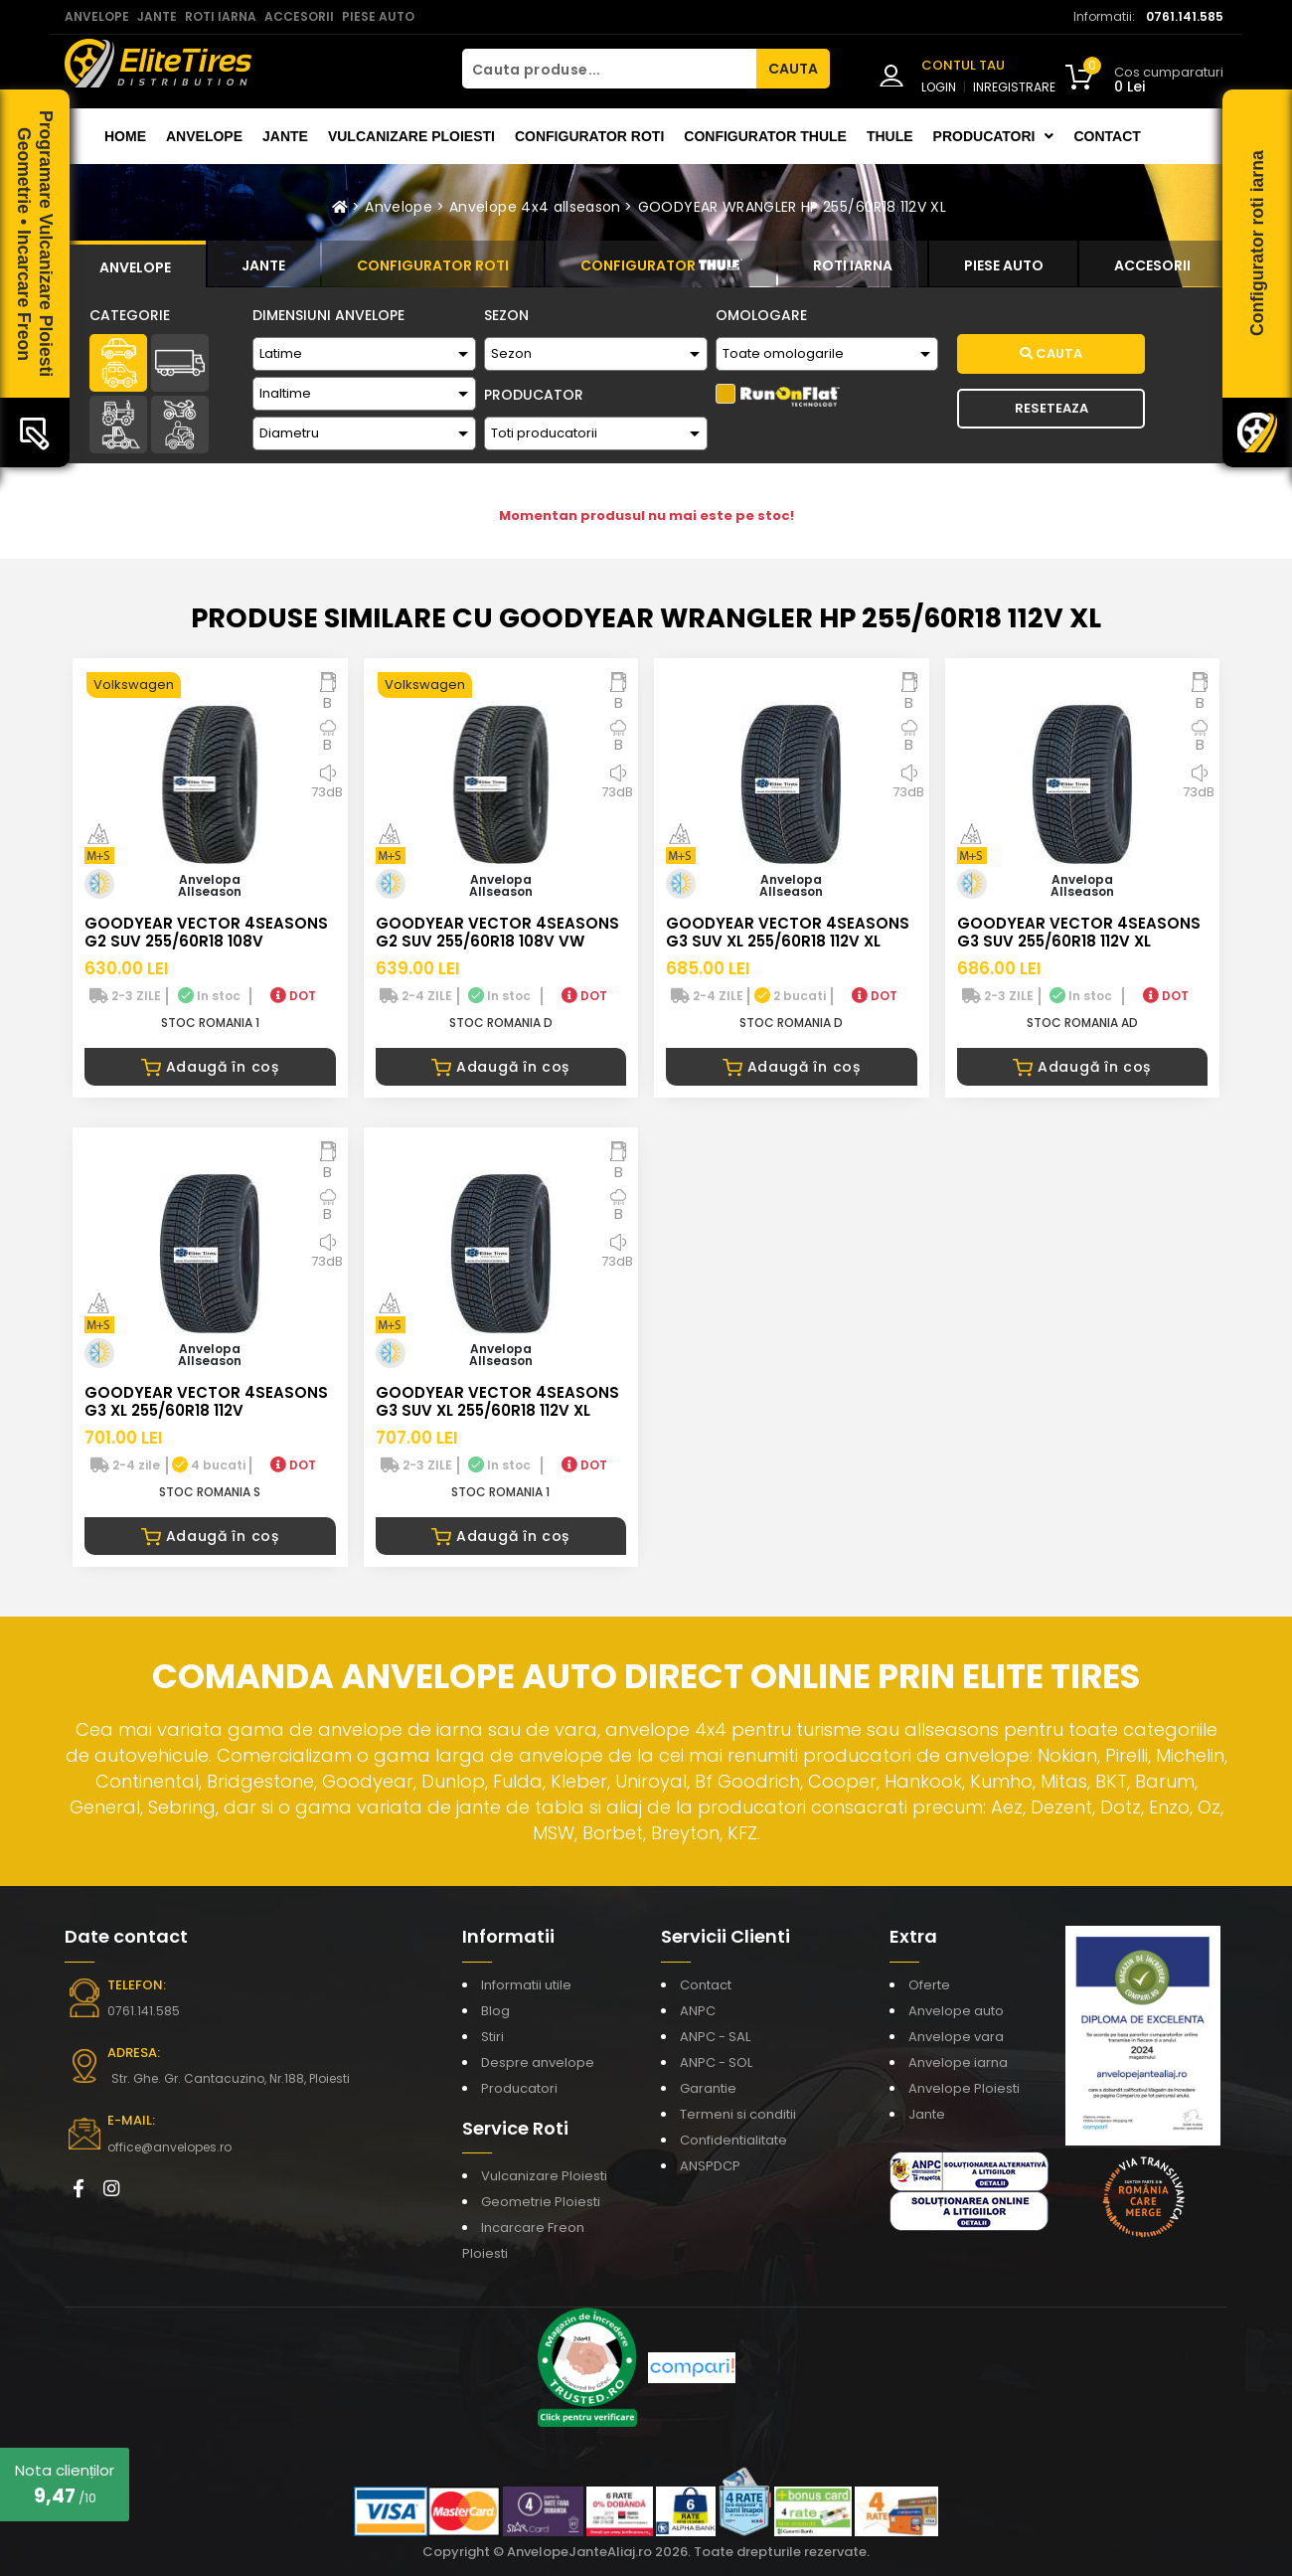  What do you see at coordinates (535, 207) in the screenshot?
I see `Anvelope 4x4 allseason` at bounding box center [535, 207].